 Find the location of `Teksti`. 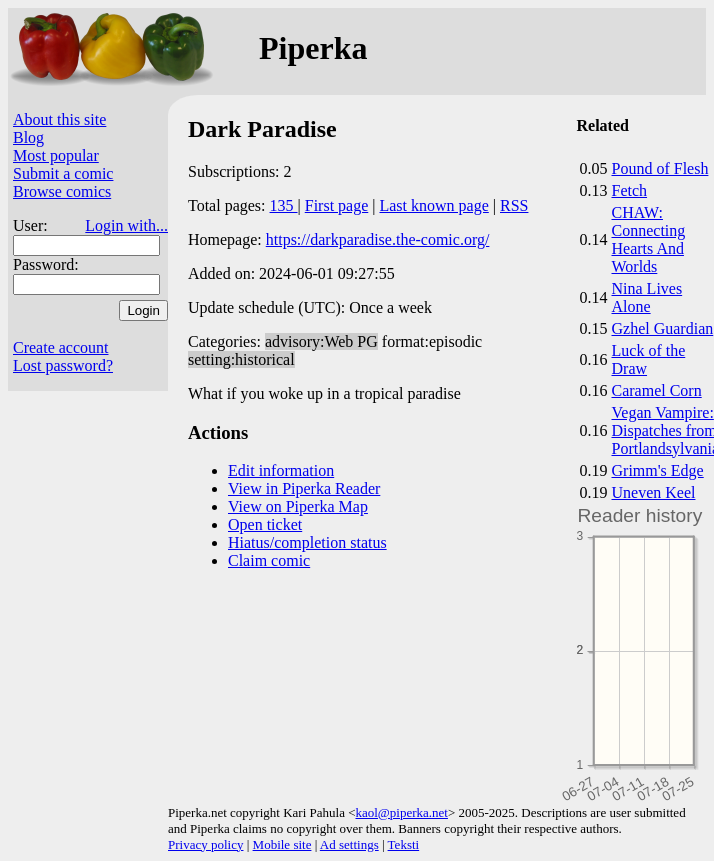

Teksti is located at coordinates (404, 844).